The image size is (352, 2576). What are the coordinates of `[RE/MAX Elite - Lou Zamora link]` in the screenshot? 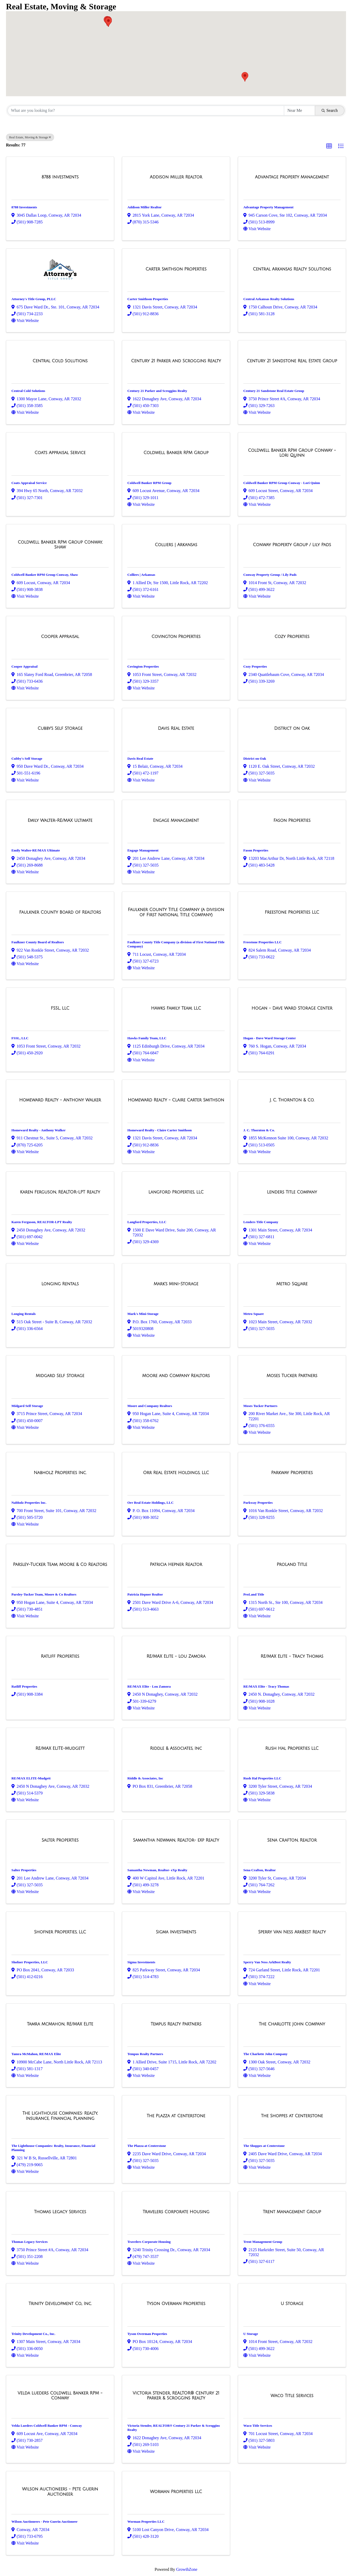 It's located at (176, 1656).